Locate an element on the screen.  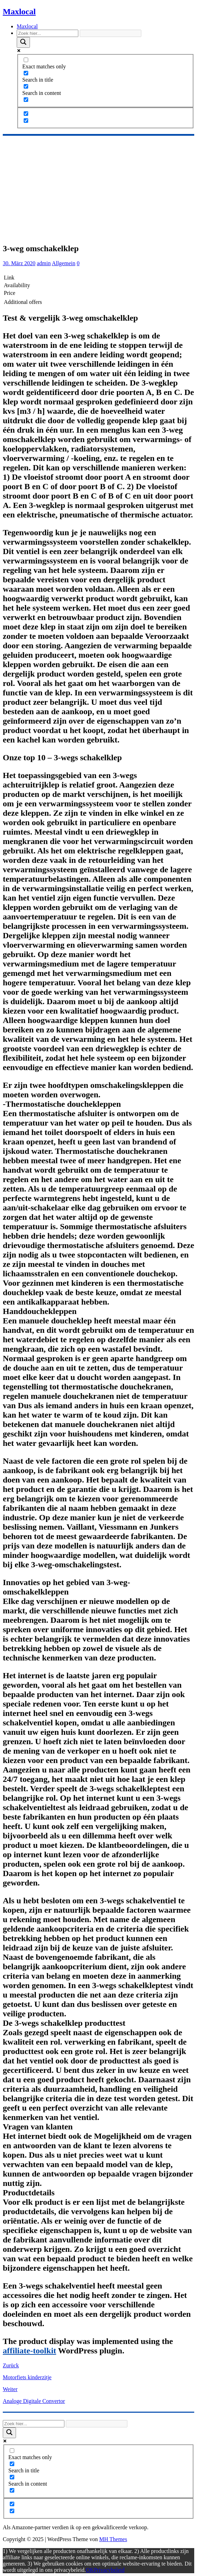
[Search in title] is located at coordinates (26, 73).